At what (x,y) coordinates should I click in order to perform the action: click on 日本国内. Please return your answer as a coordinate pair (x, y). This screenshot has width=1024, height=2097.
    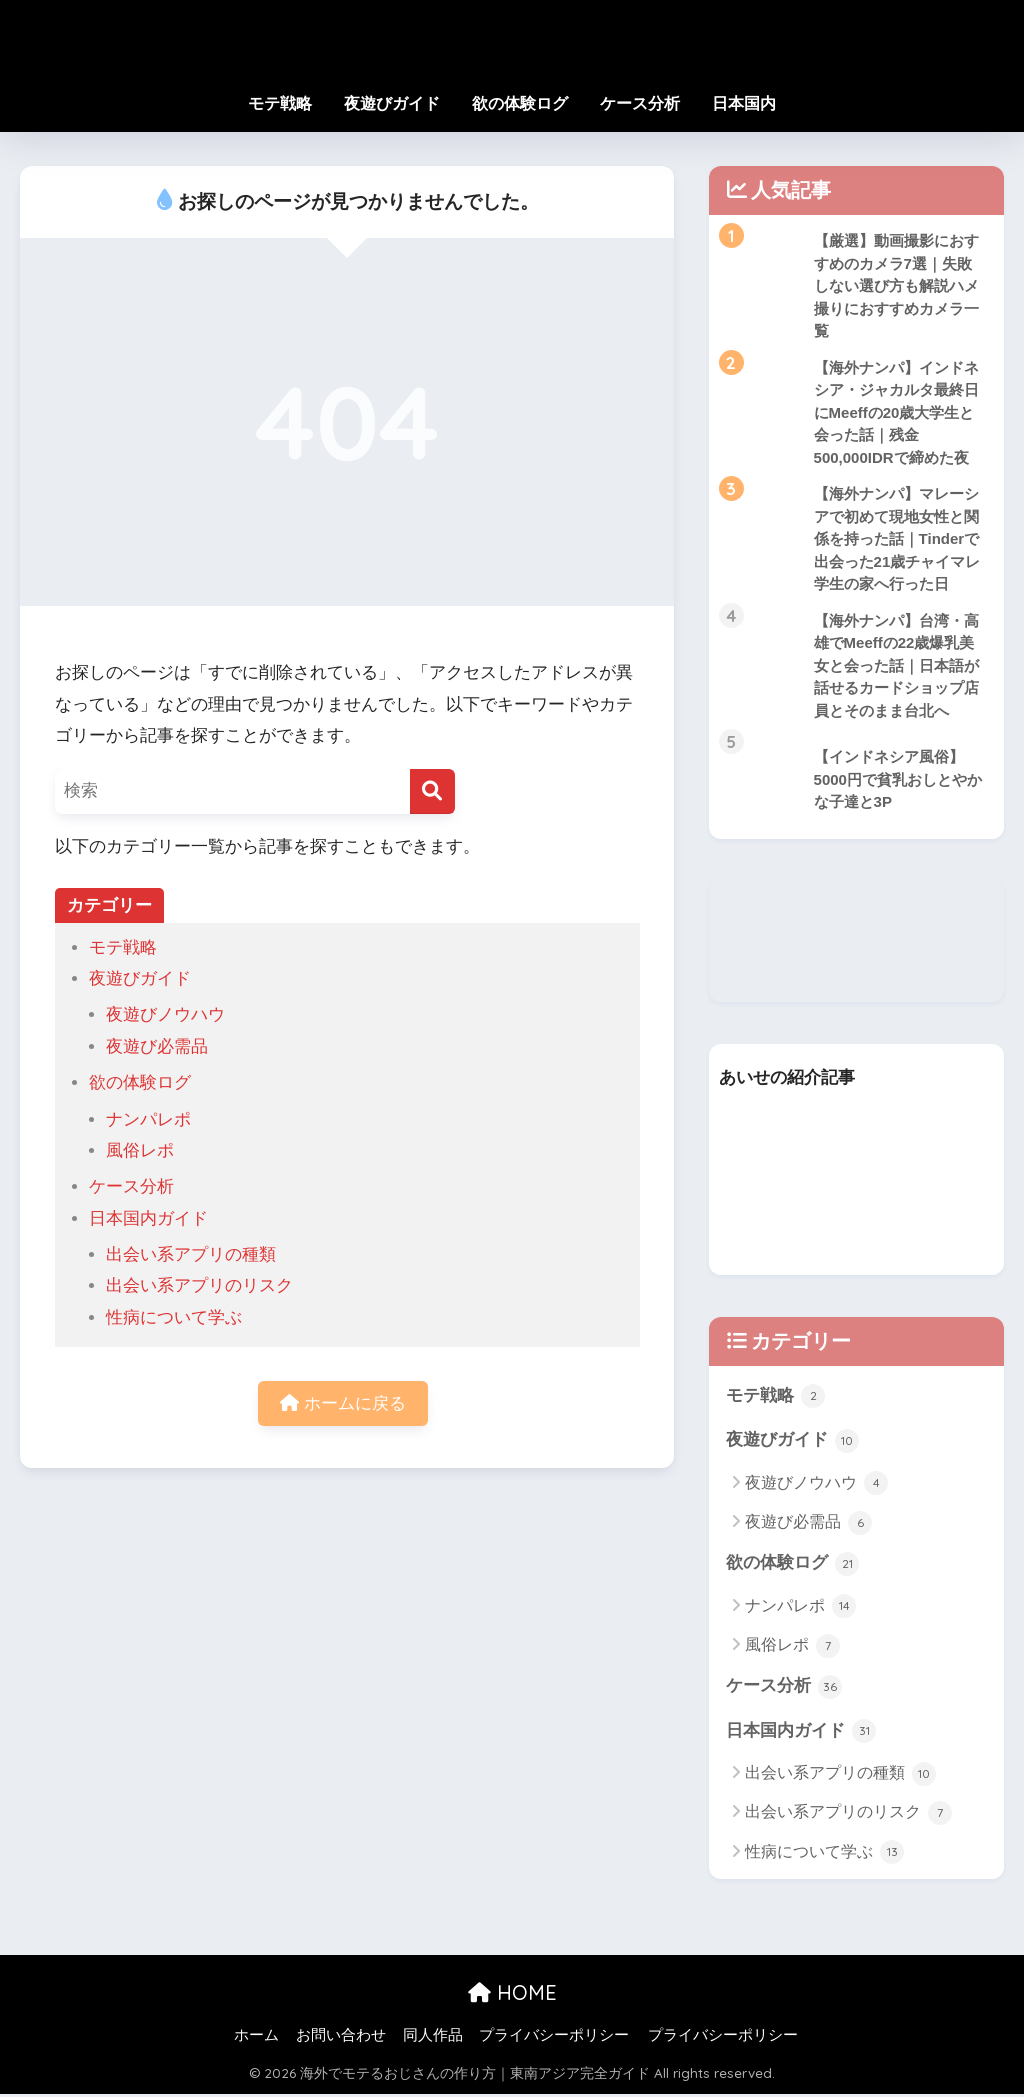
    Looking at the image, I should click on (744, 103).